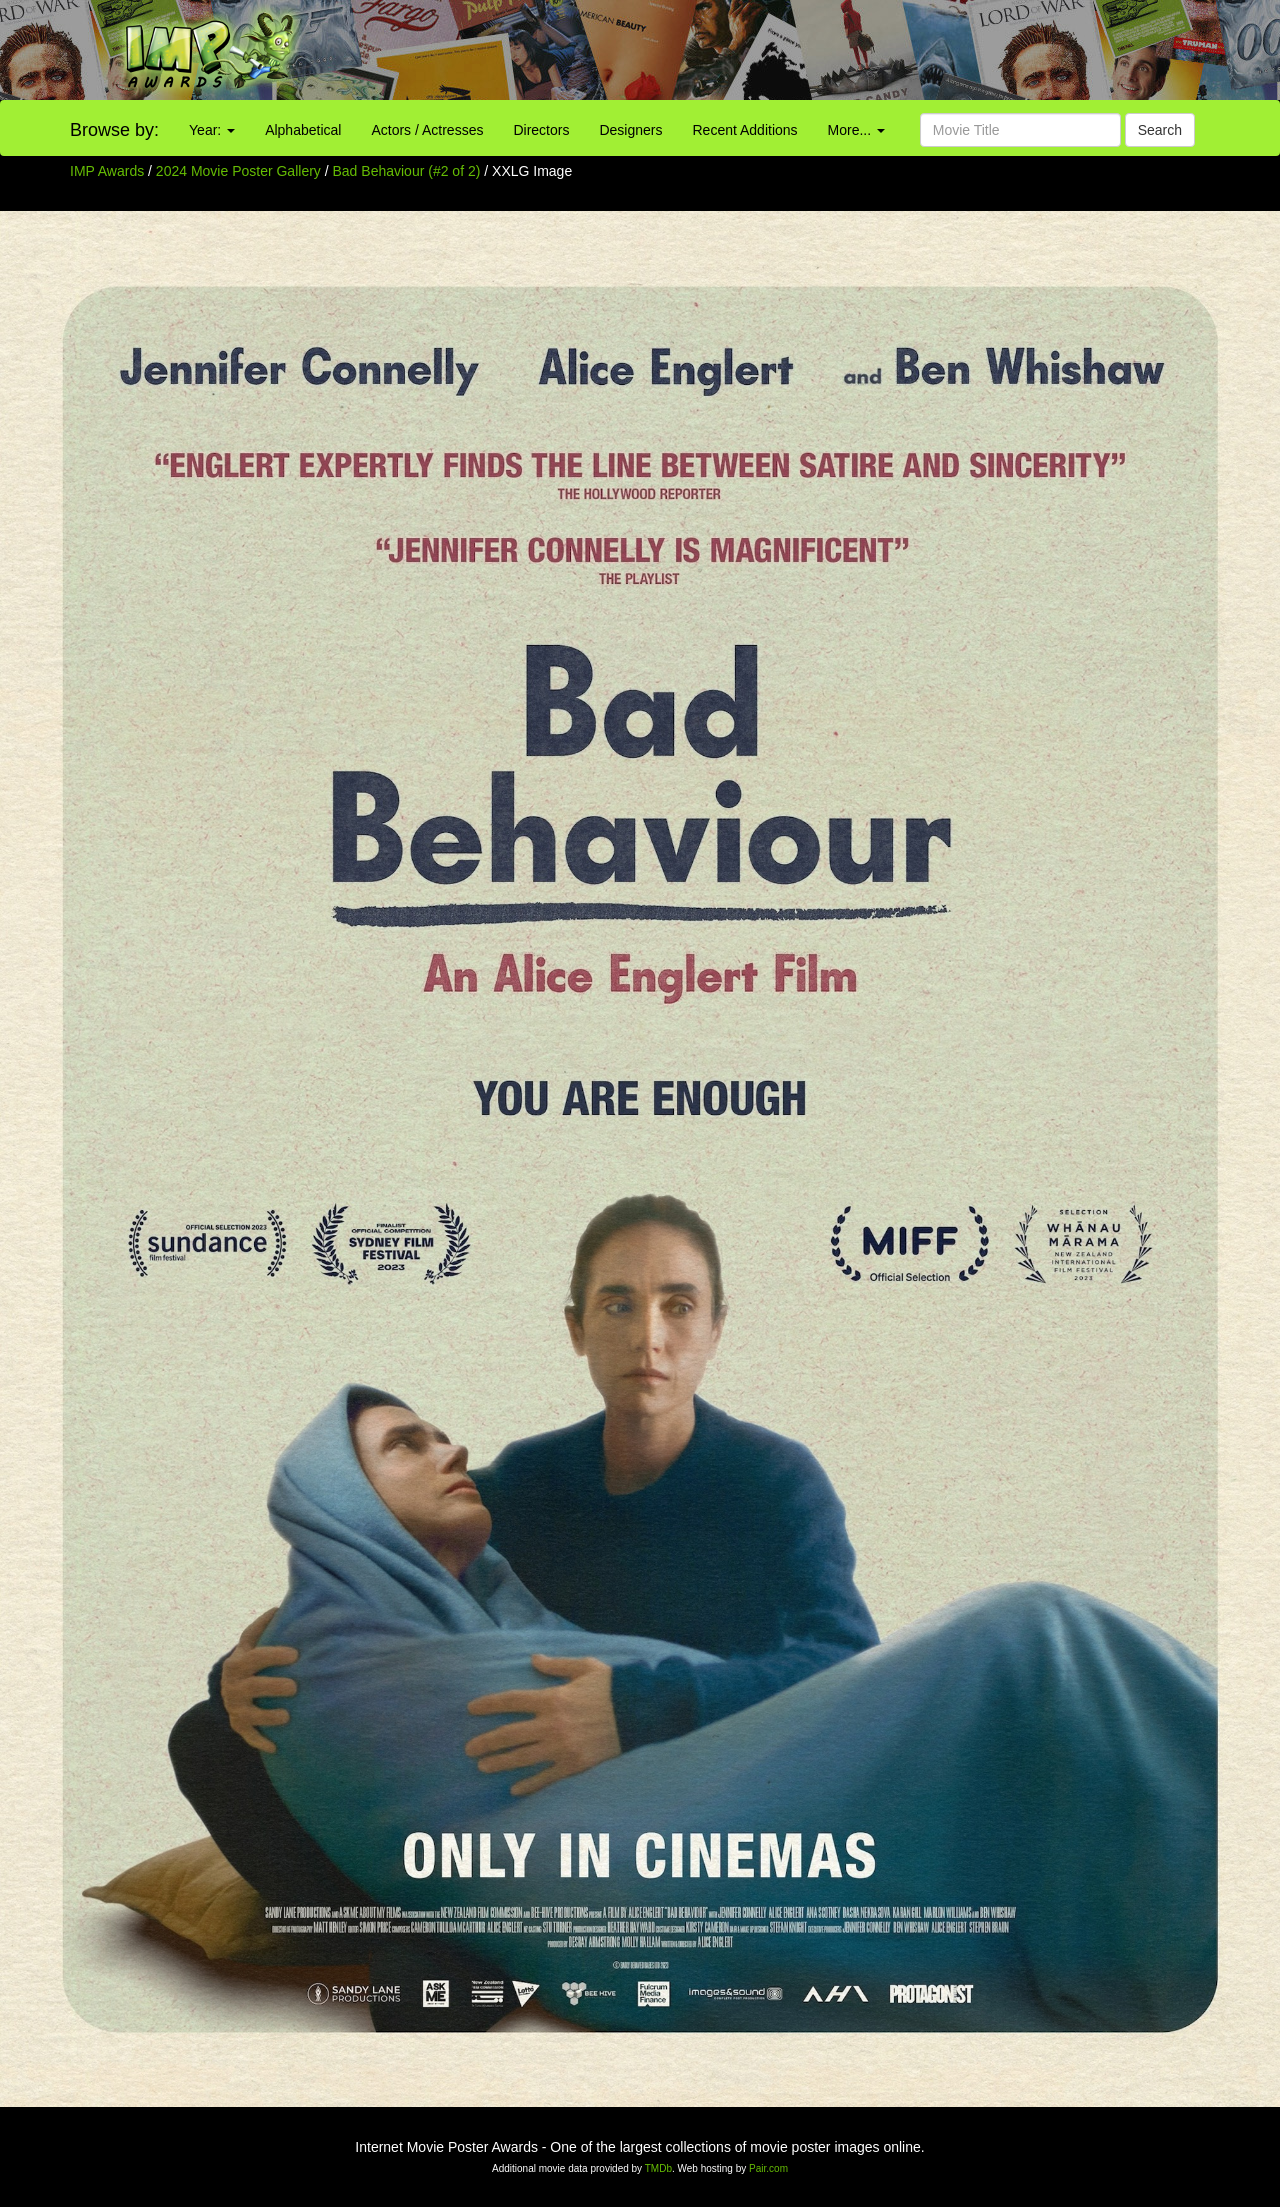 This screenshot has height=2207, width=1280. What do you see at coordinates (238, 171) in the screenshot?
I see `2024 Movie Poster Gallery` at bounding box center [238, 171].